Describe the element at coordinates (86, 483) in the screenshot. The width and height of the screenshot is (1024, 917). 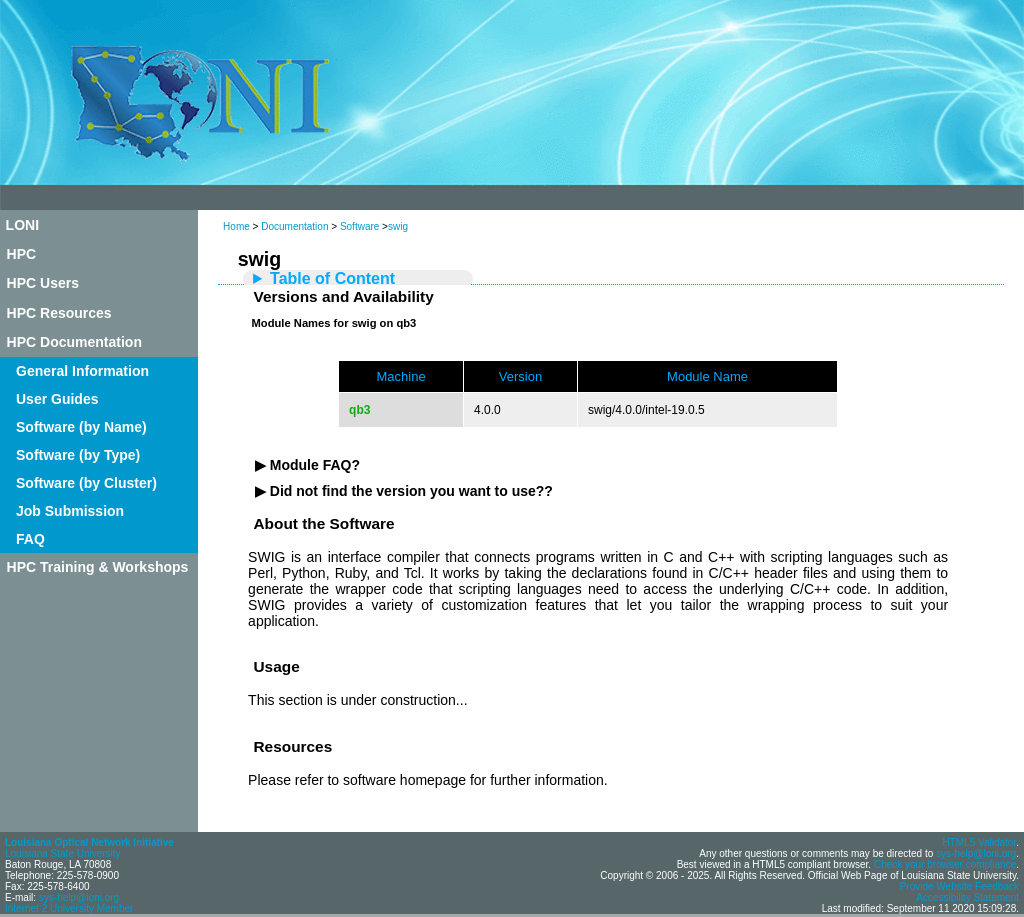
I see `Software (by Cluster)` at that location.